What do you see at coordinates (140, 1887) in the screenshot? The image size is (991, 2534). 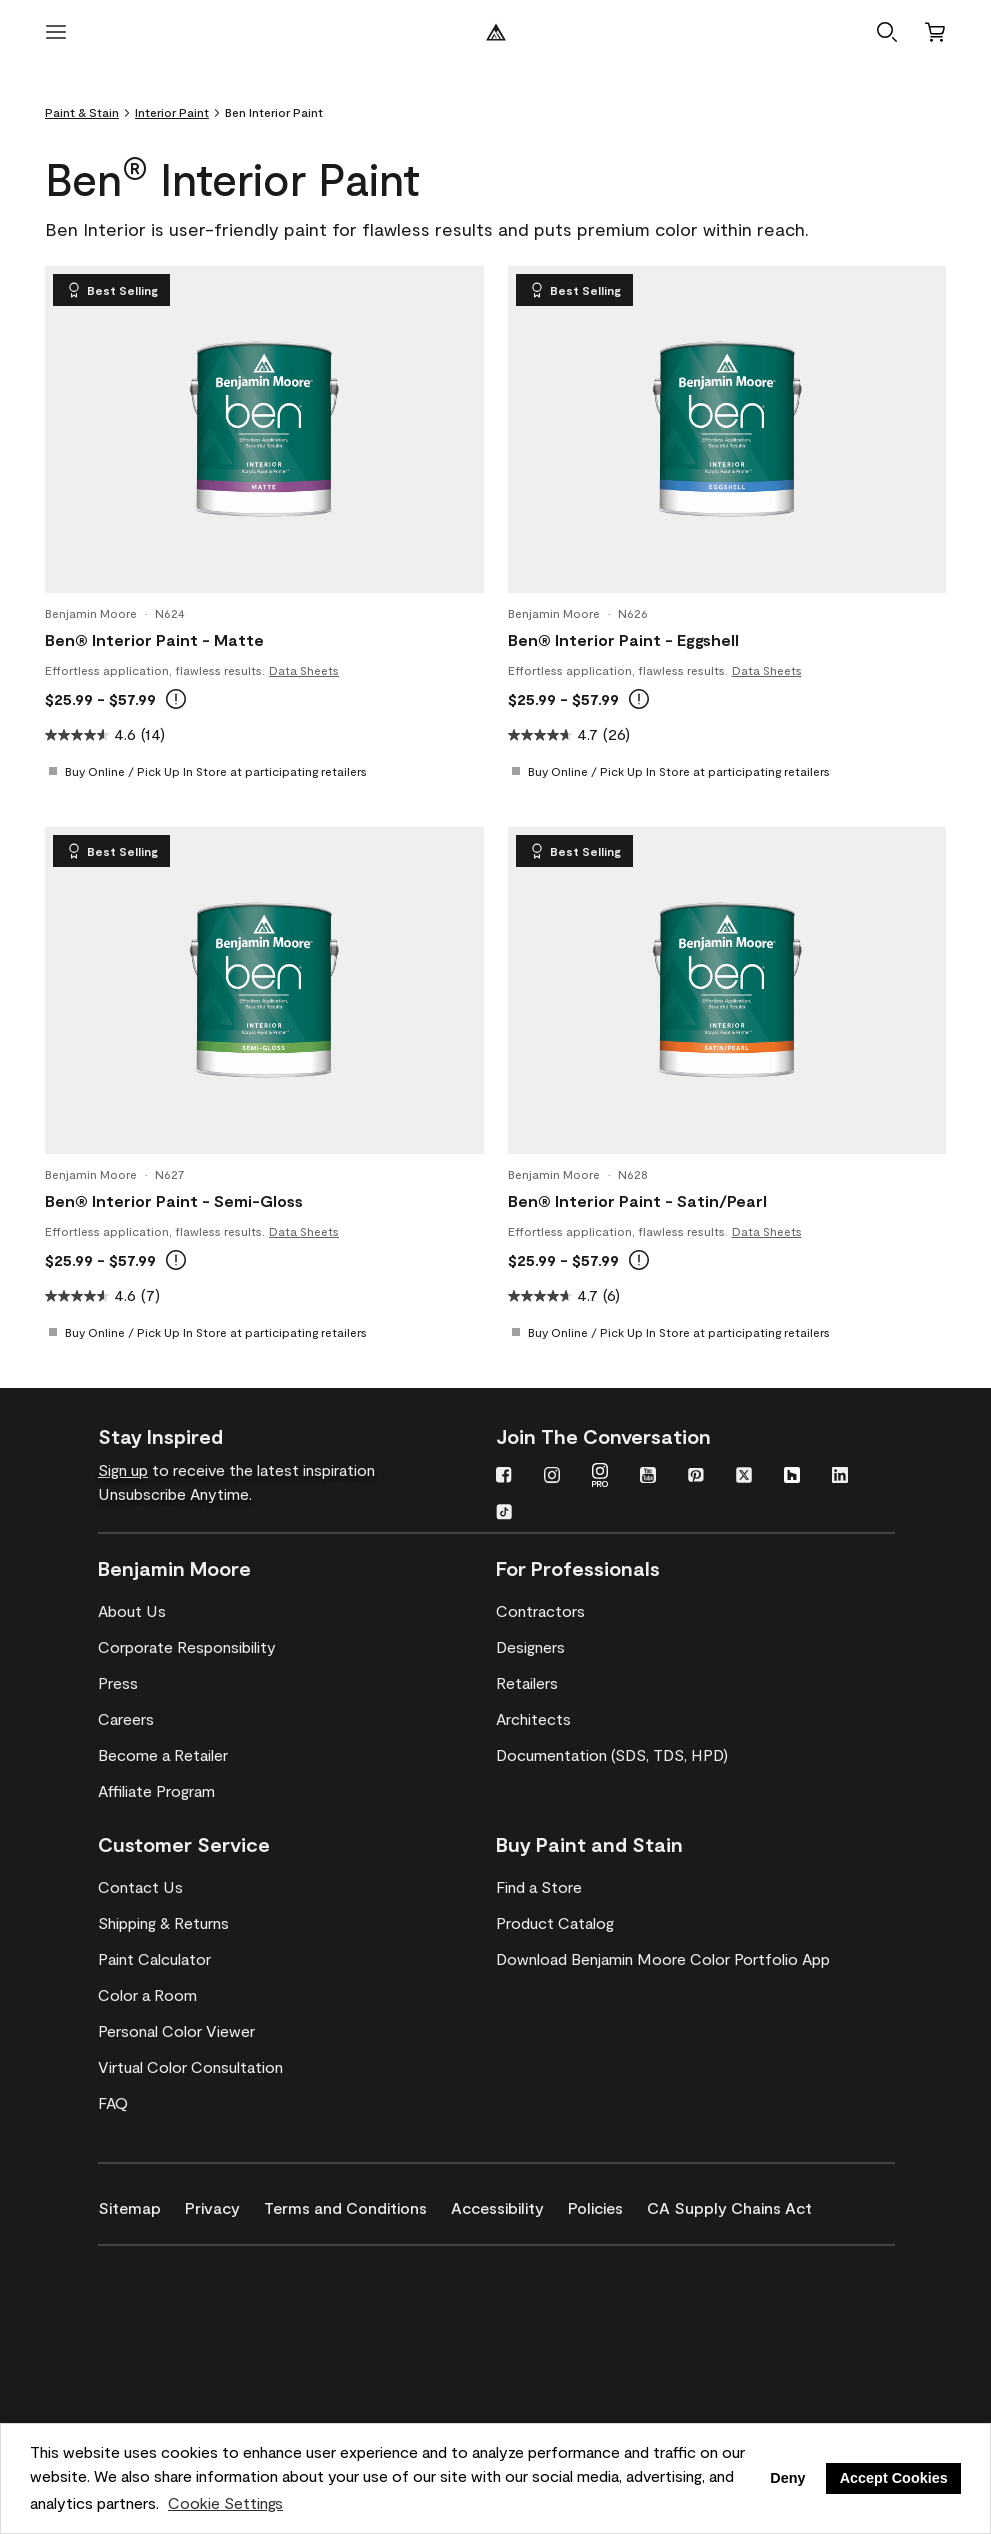 I see `[Contact Us]` at bounding box center [140, 1887].